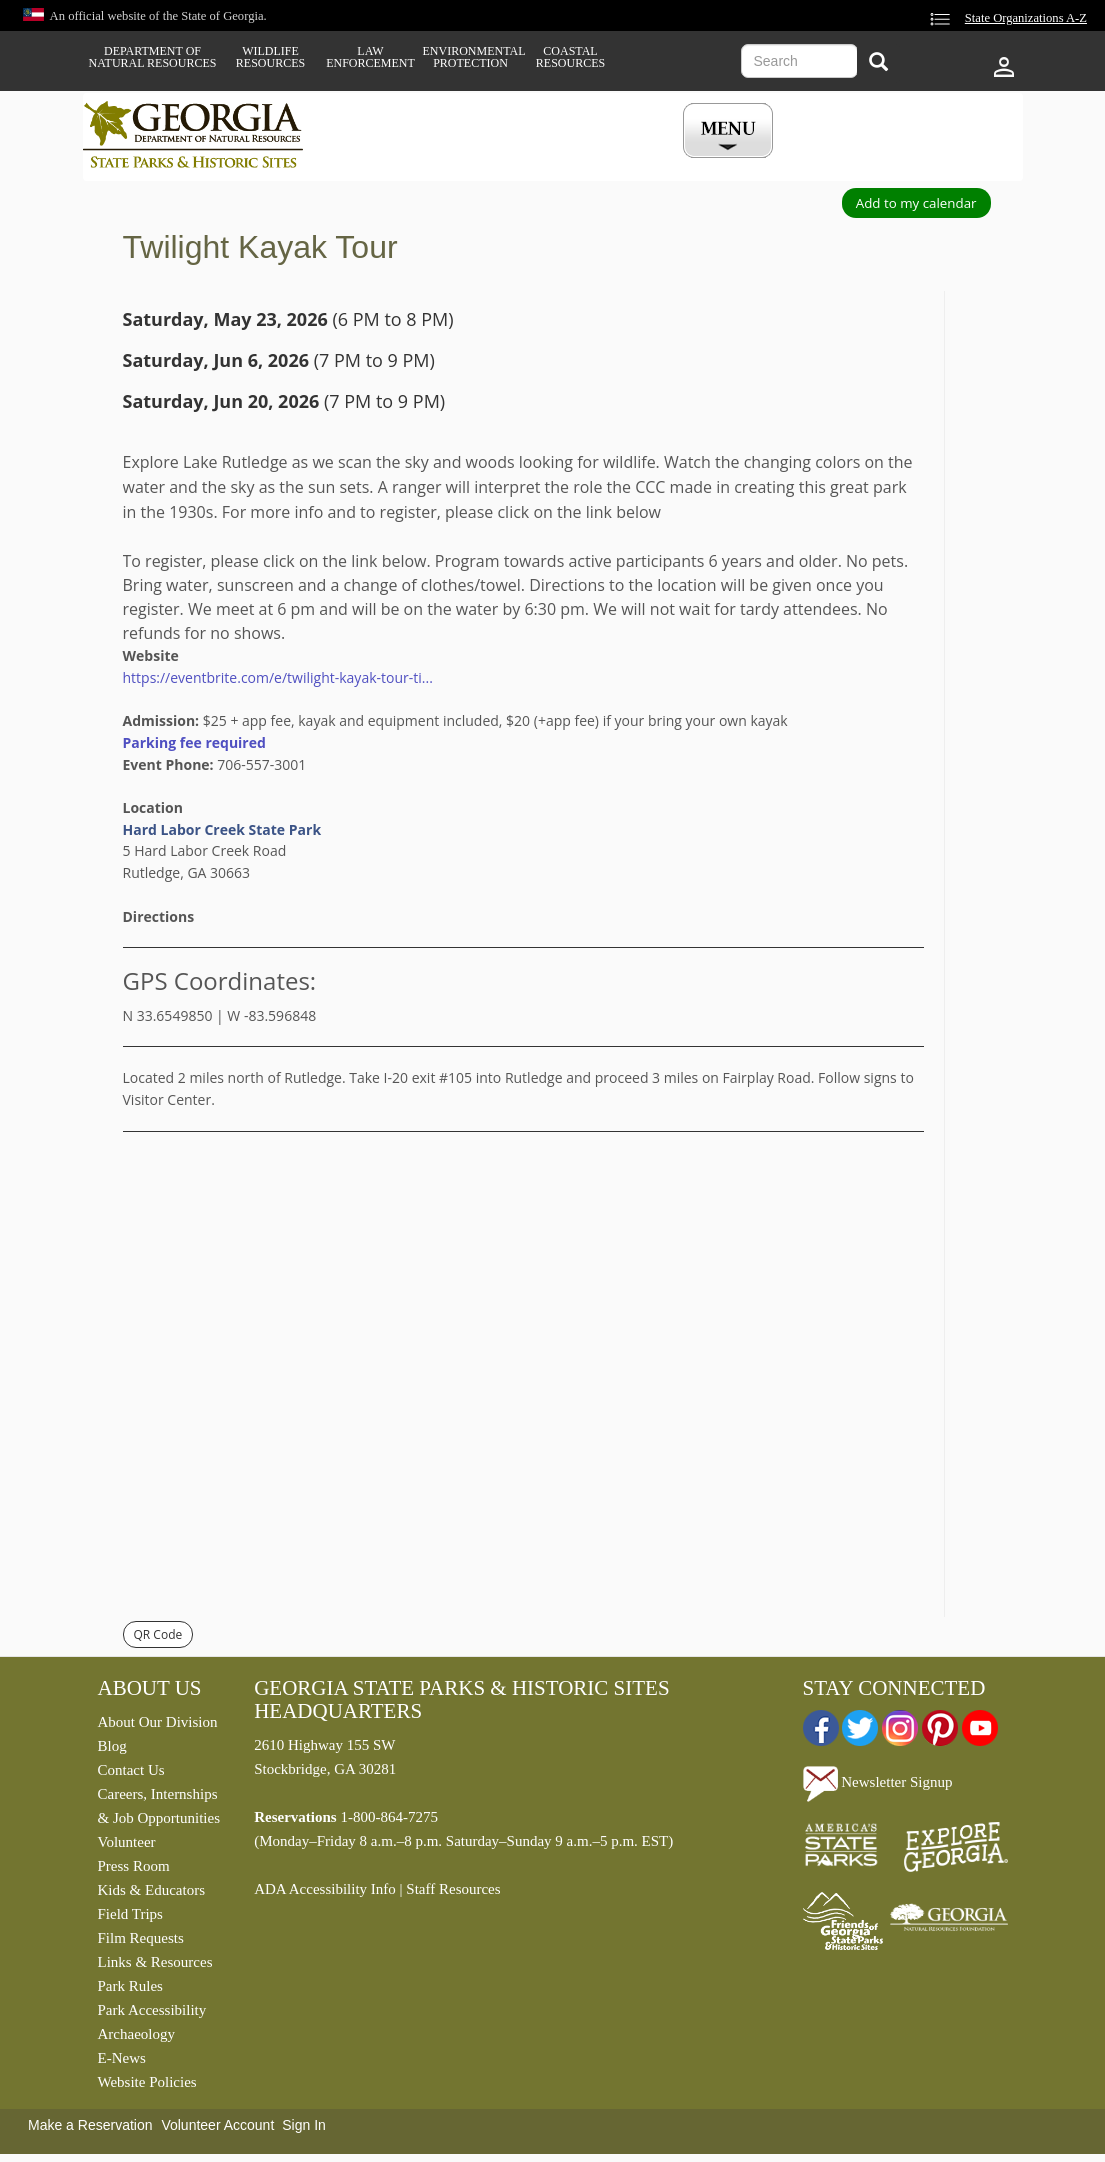 Image resolution: width=1105 pixels, height=2162 pixels. I want to click on Hard Labor Creek State Park, so click(222, 829).